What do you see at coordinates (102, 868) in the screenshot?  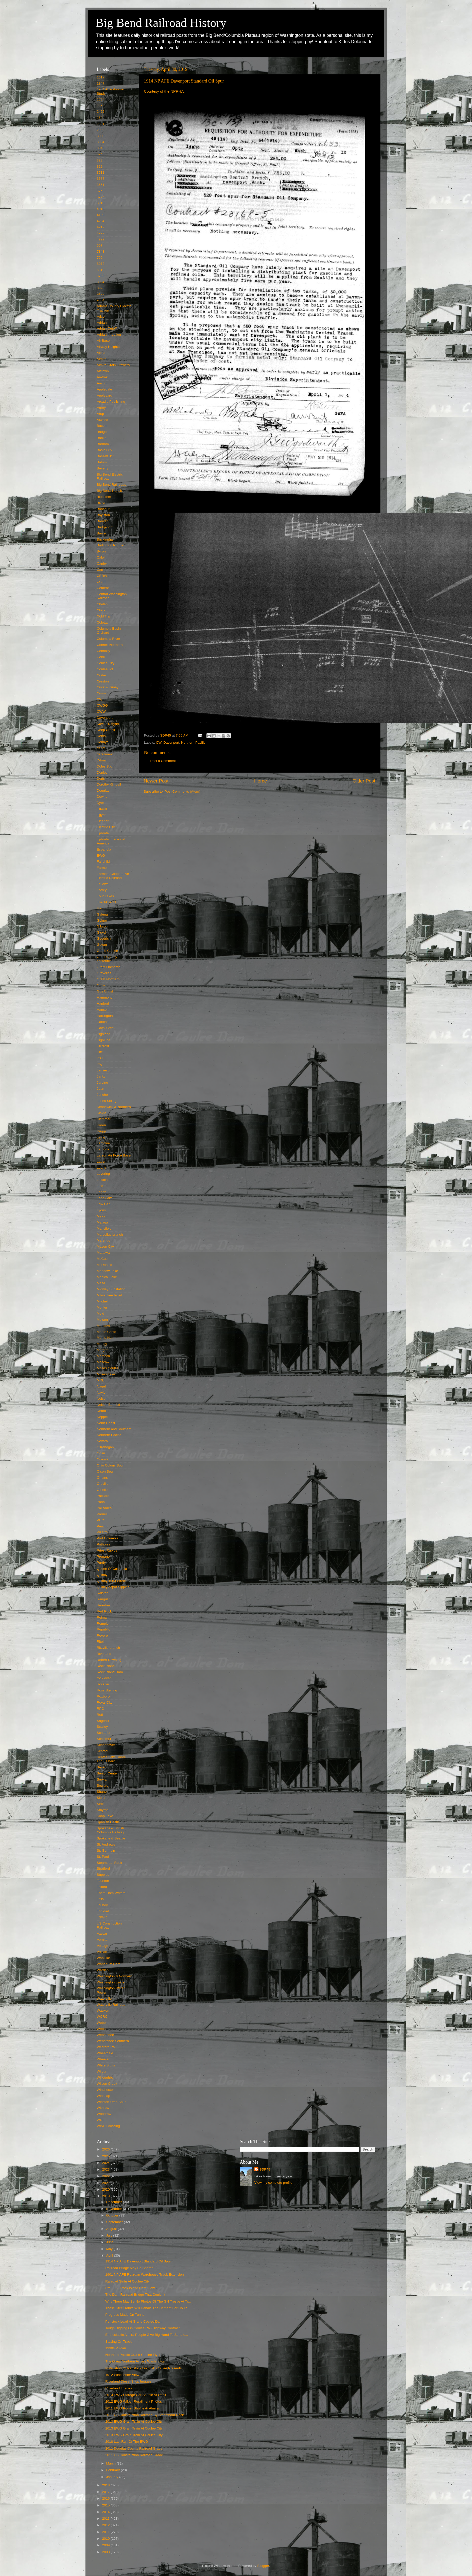 I see `Farmer` at bounding box center [102, 868].